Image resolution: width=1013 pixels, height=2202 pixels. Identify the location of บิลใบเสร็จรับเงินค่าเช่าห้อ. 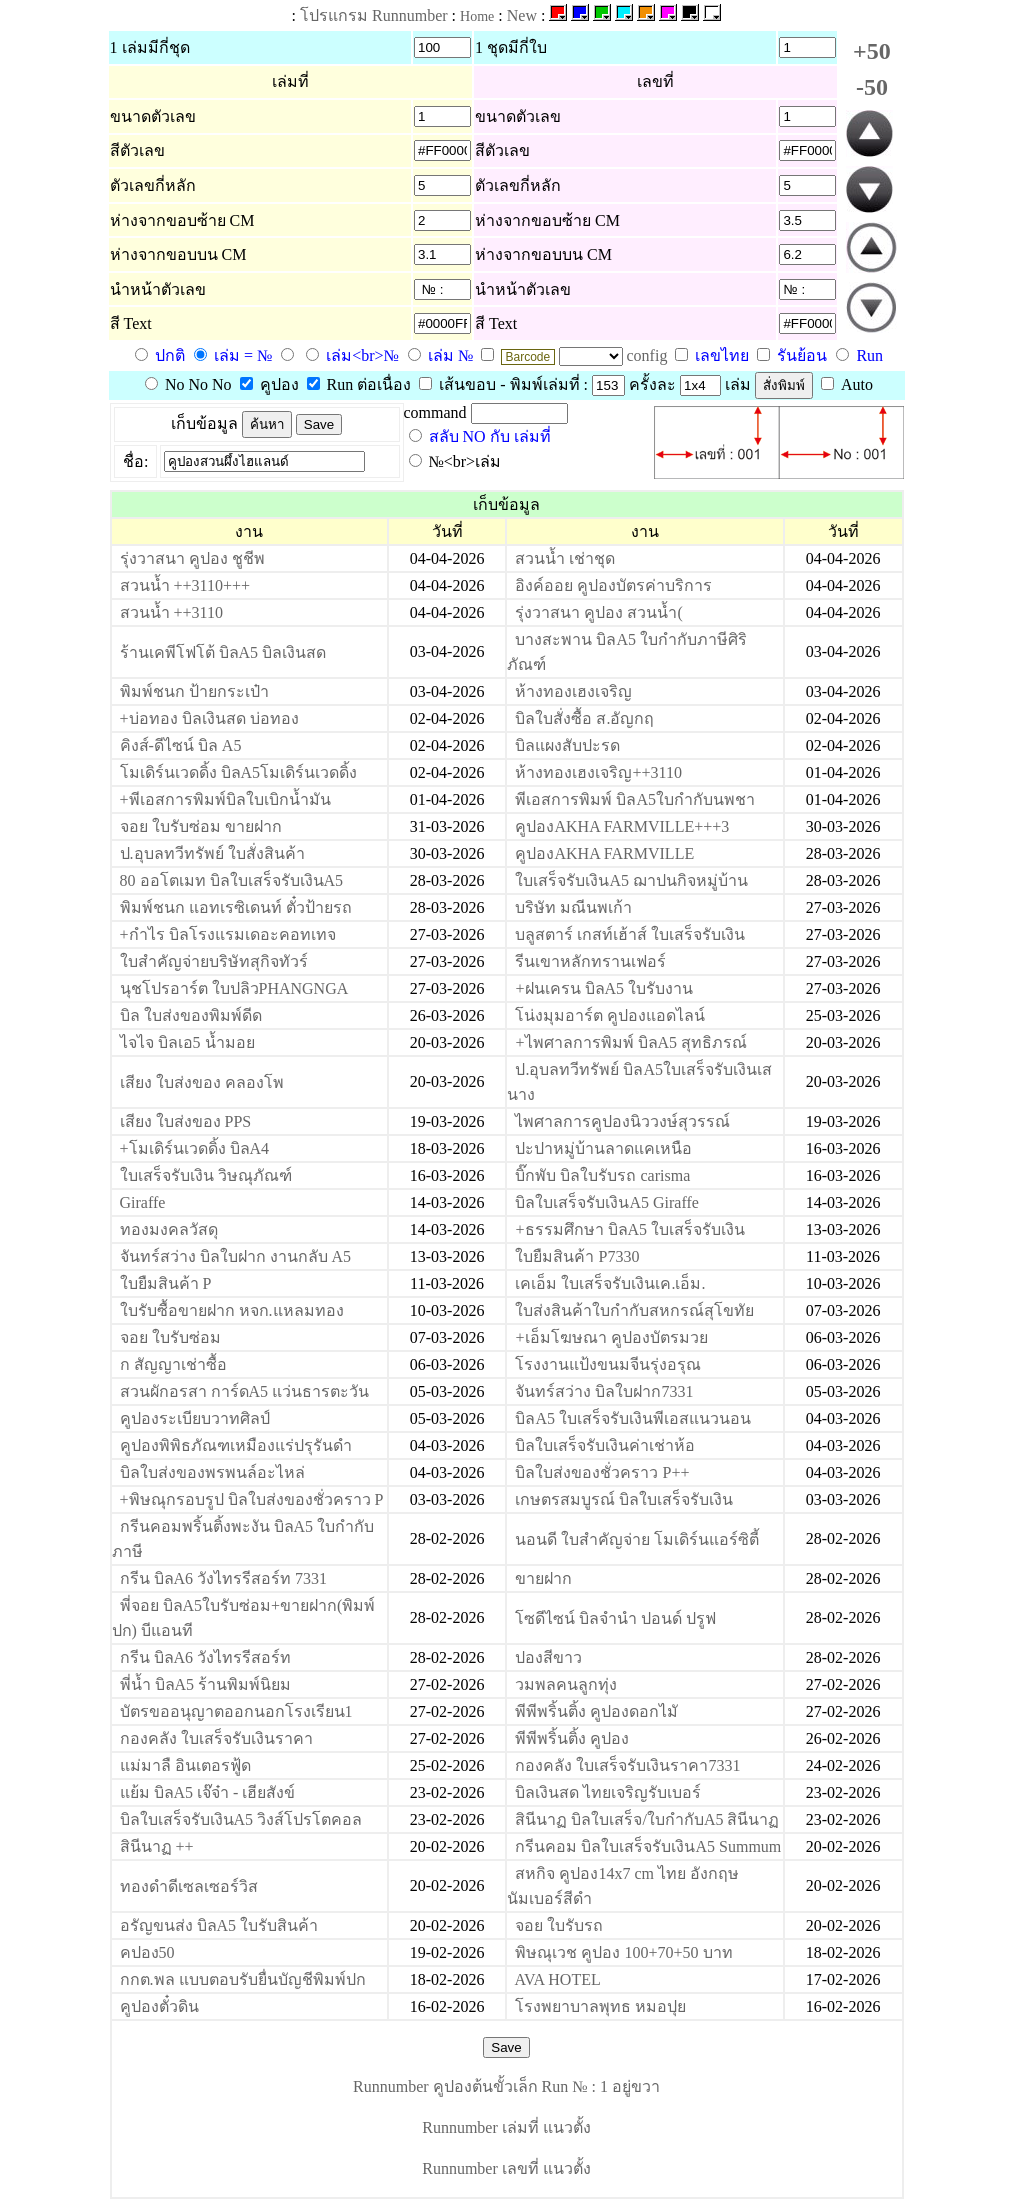
(605, 1445).